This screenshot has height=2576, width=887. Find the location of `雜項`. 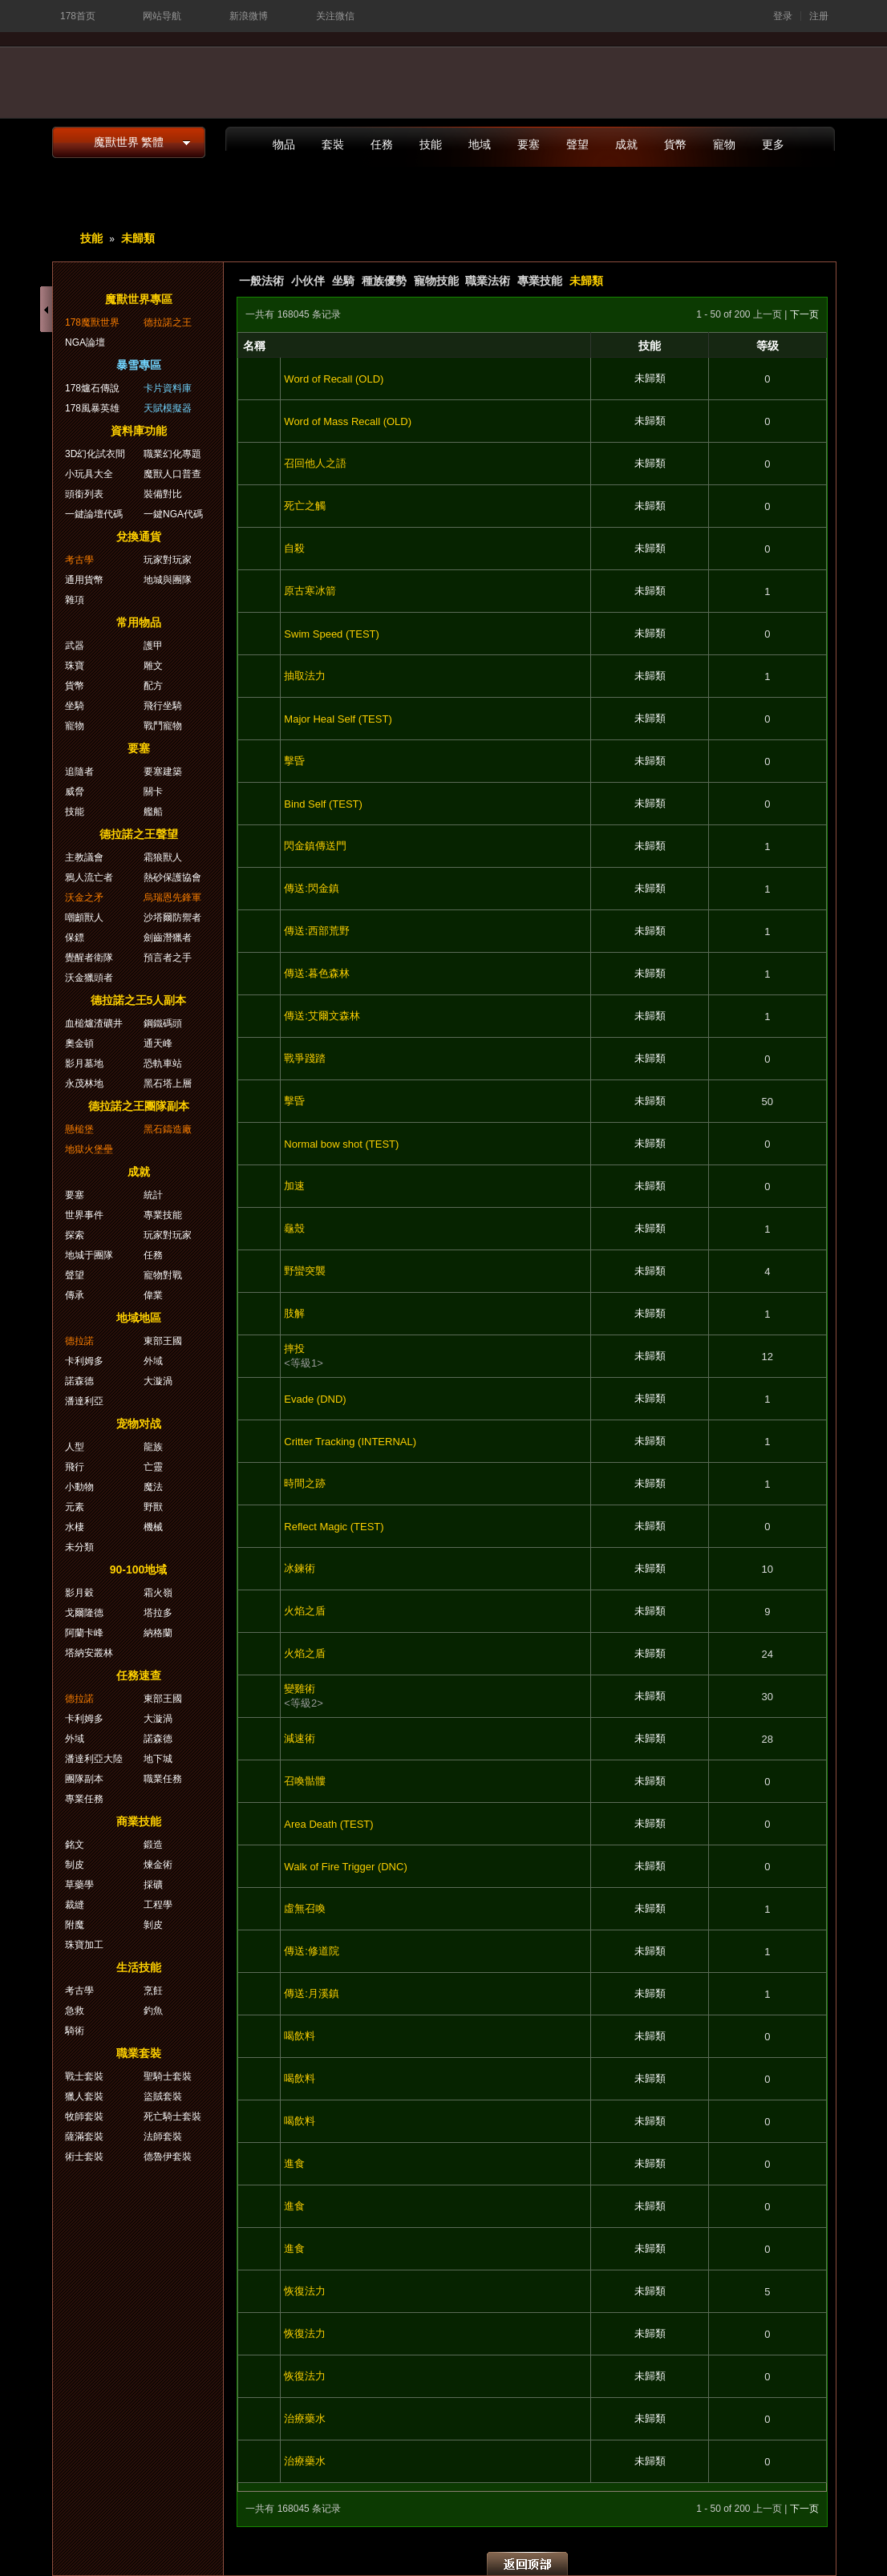

雜項 is located at coordinates (74, 600).